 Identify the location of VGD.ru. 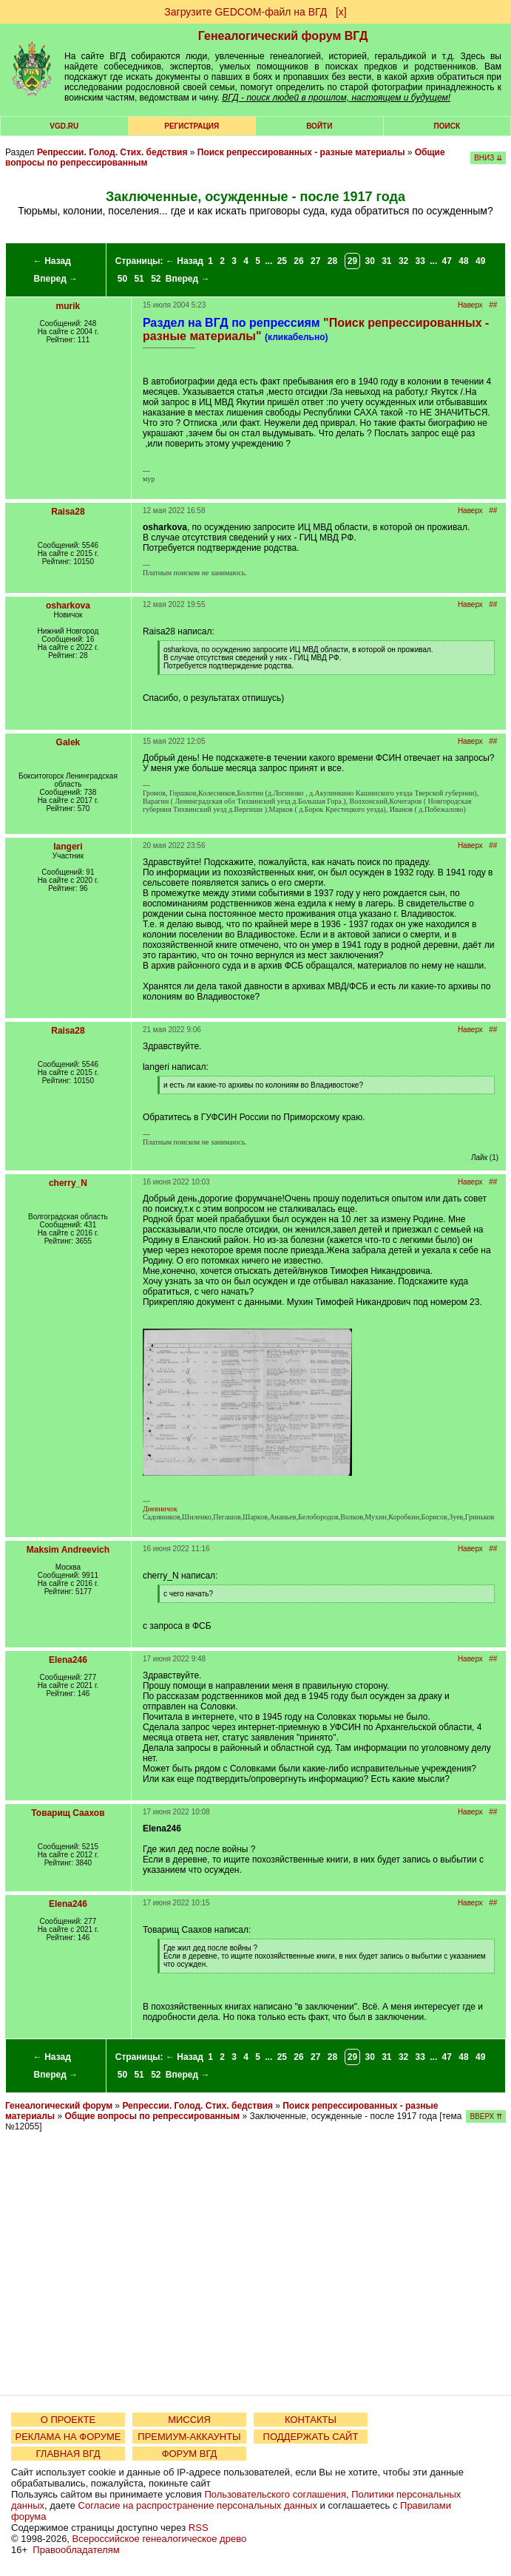
(64, 126).